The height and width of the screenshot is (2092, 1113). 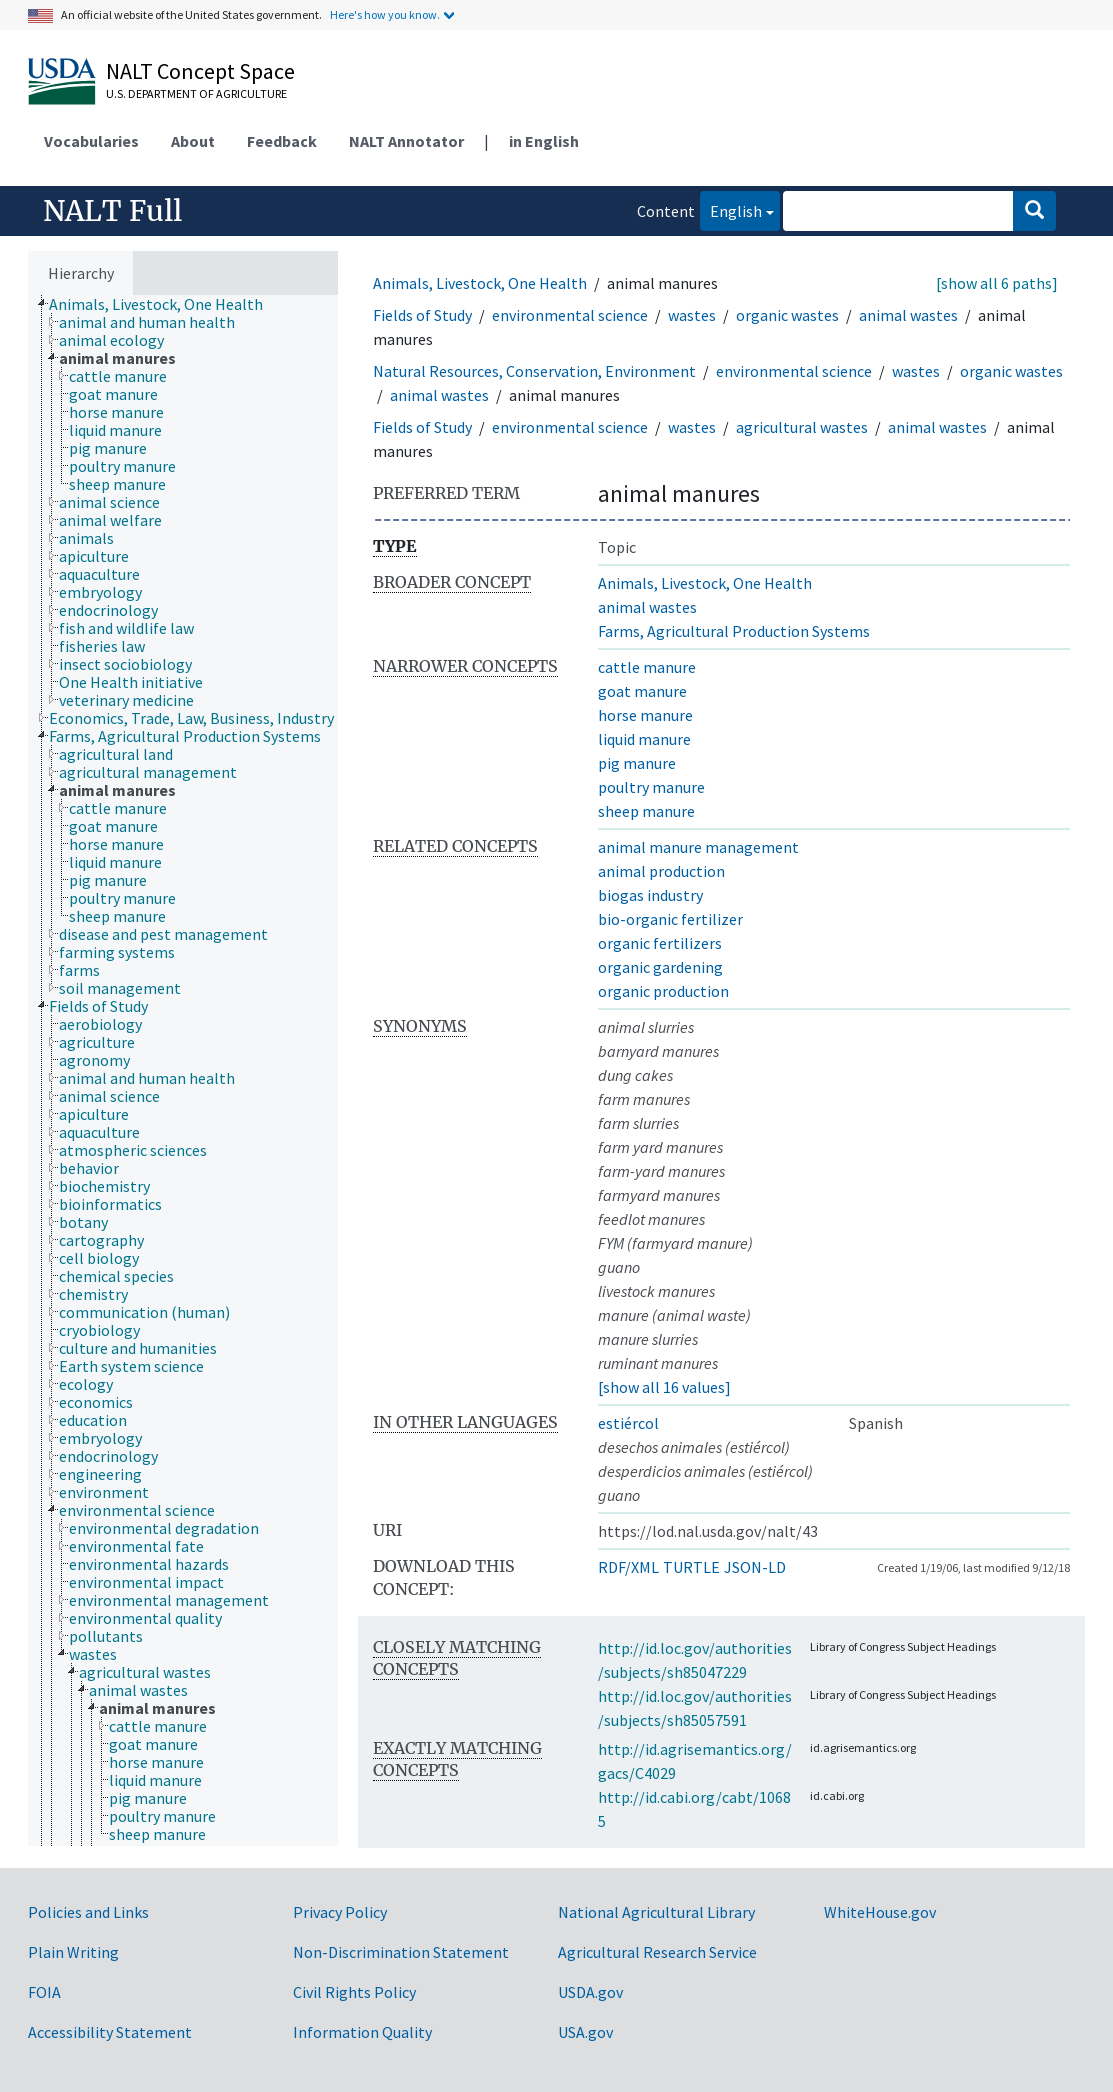 What do you see at coordinates (645, 715) in the screenshot?
I see `horse manure` at bounding box center [645, 715].